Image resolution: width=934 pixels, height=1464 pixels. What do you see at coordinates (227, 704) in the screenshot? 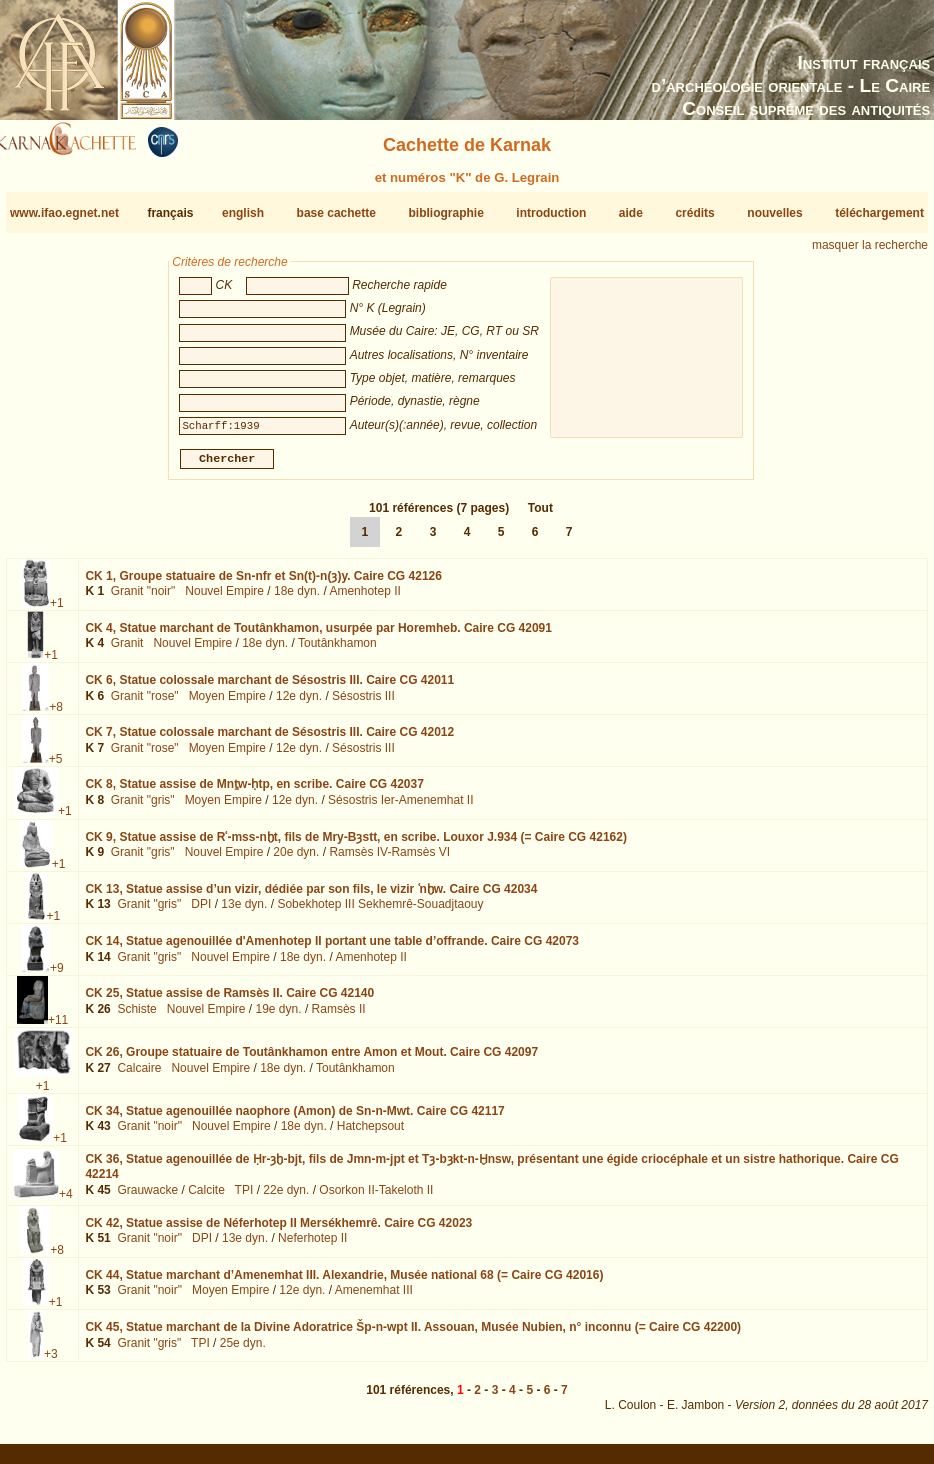
I see `Moyen Empire` at bounding box center [227, 704].